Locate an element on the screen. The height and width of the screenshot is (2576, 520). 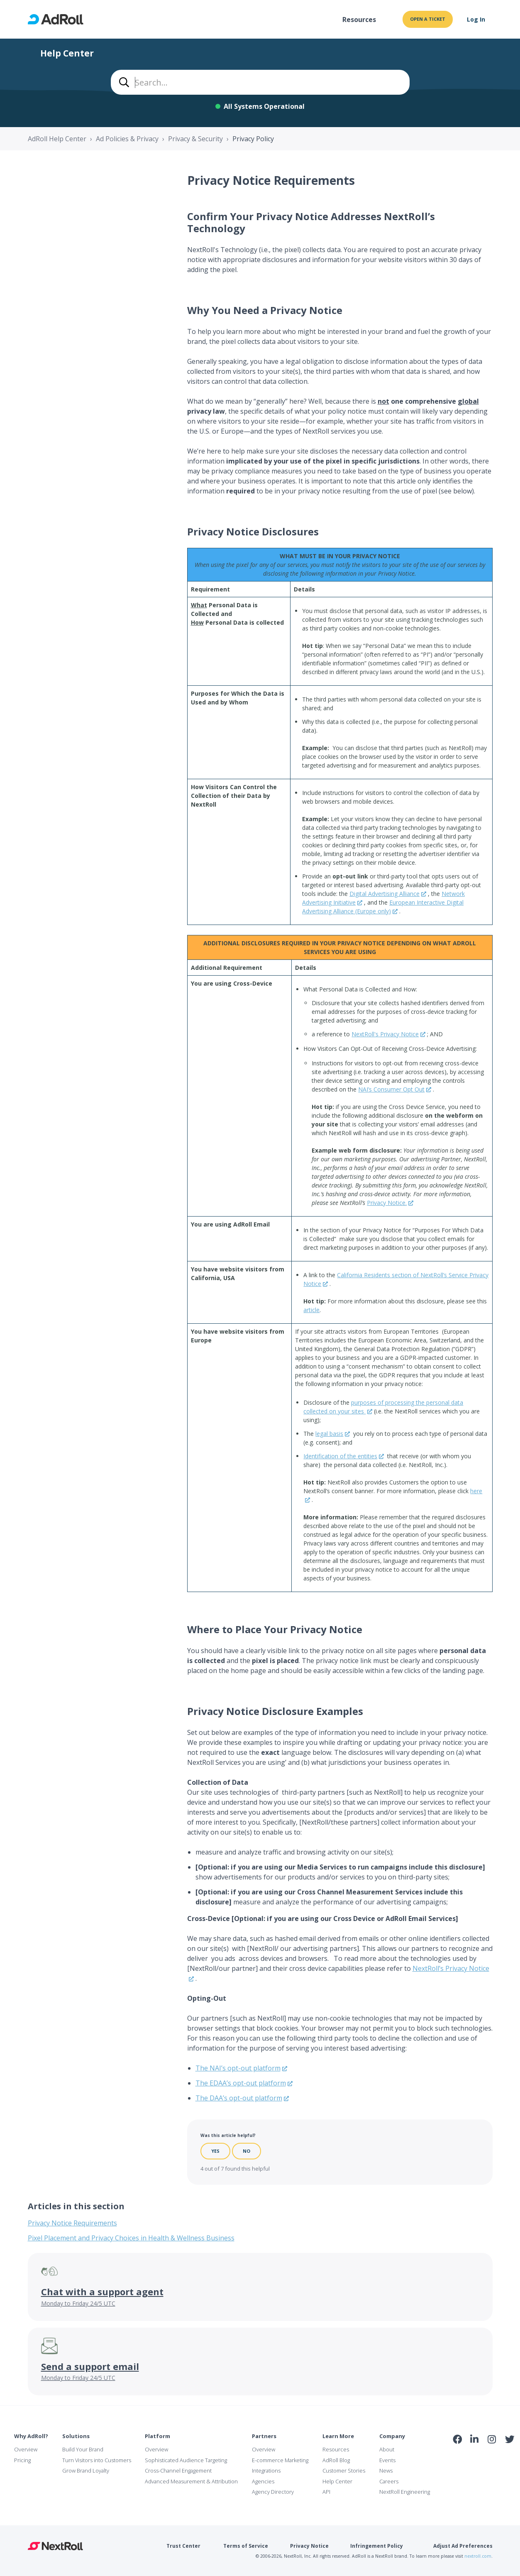
NextRoll's Privacy Notice is located at coordinates (385, 1034).